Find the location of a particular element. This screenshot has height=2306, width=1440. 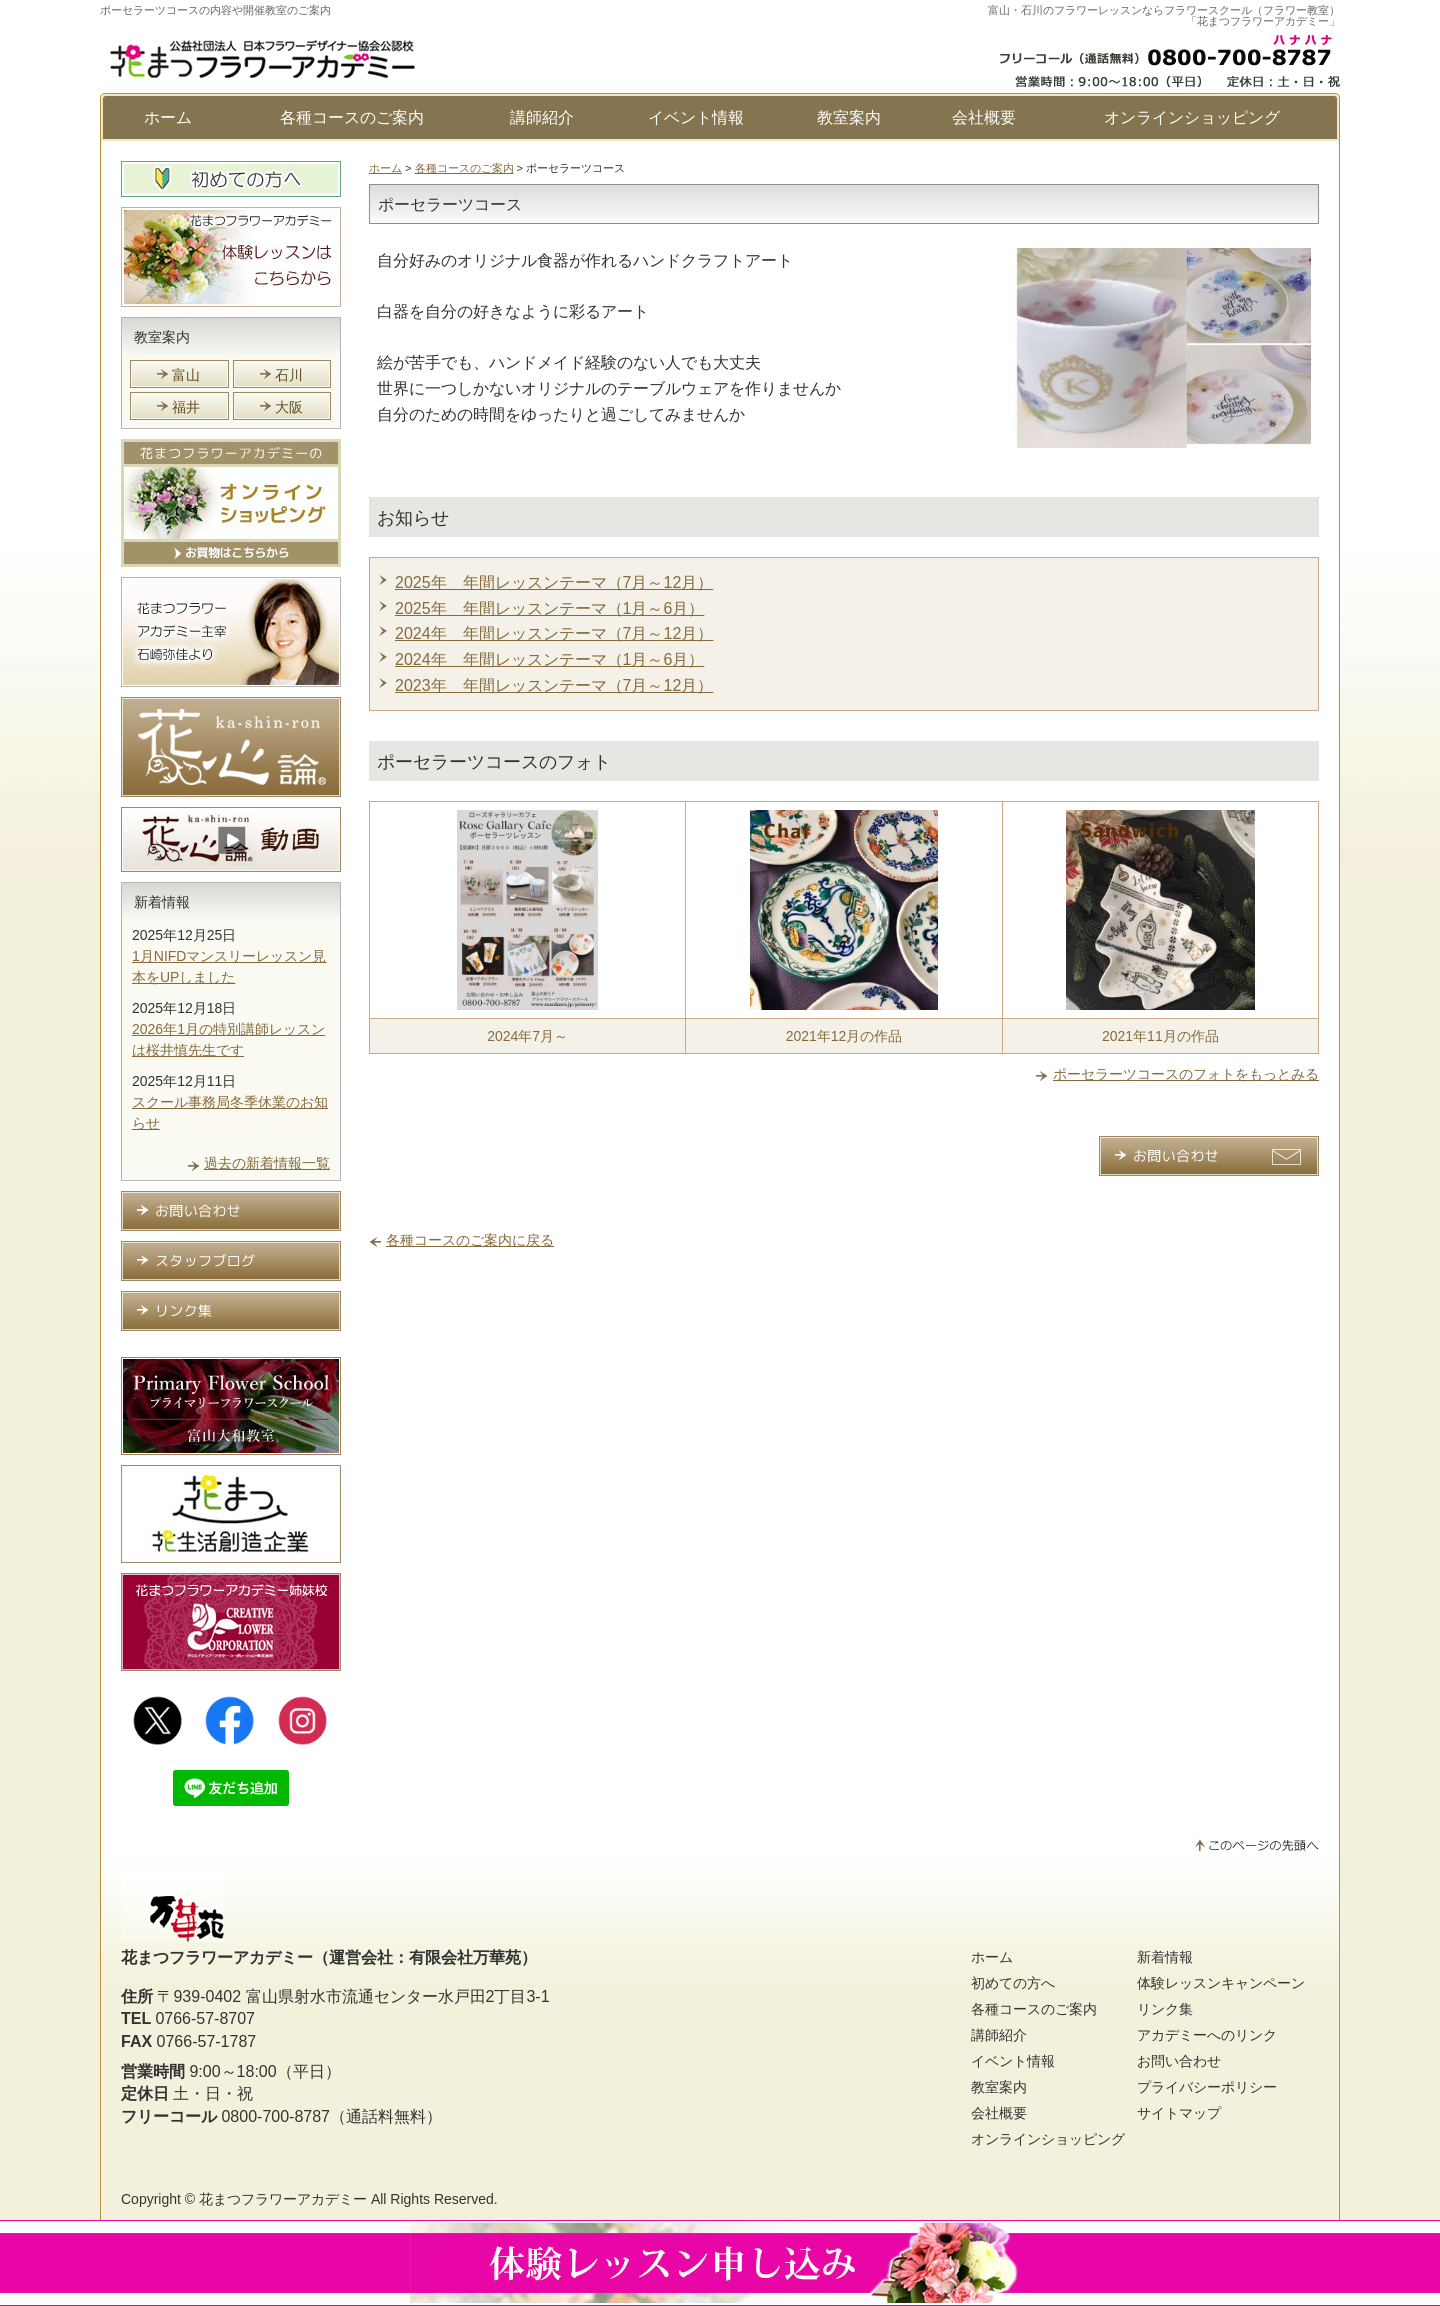

過去の新着情報一覧 is located at coordinates (267, 1163).